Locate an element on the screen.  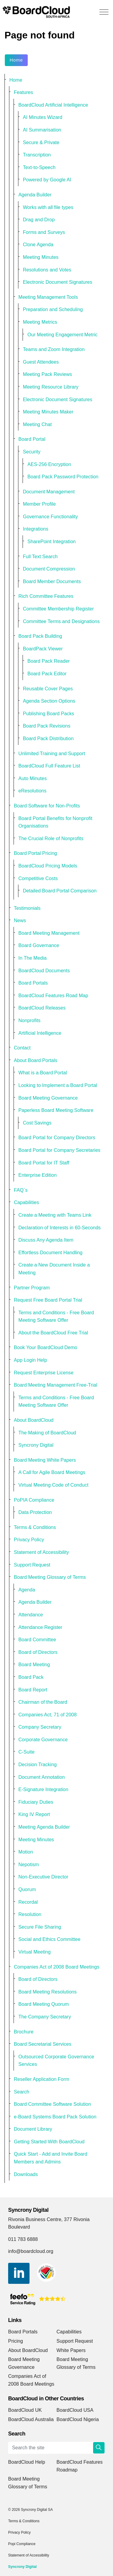
Teams and Zoom Integration is located at coordinates (54, 349).